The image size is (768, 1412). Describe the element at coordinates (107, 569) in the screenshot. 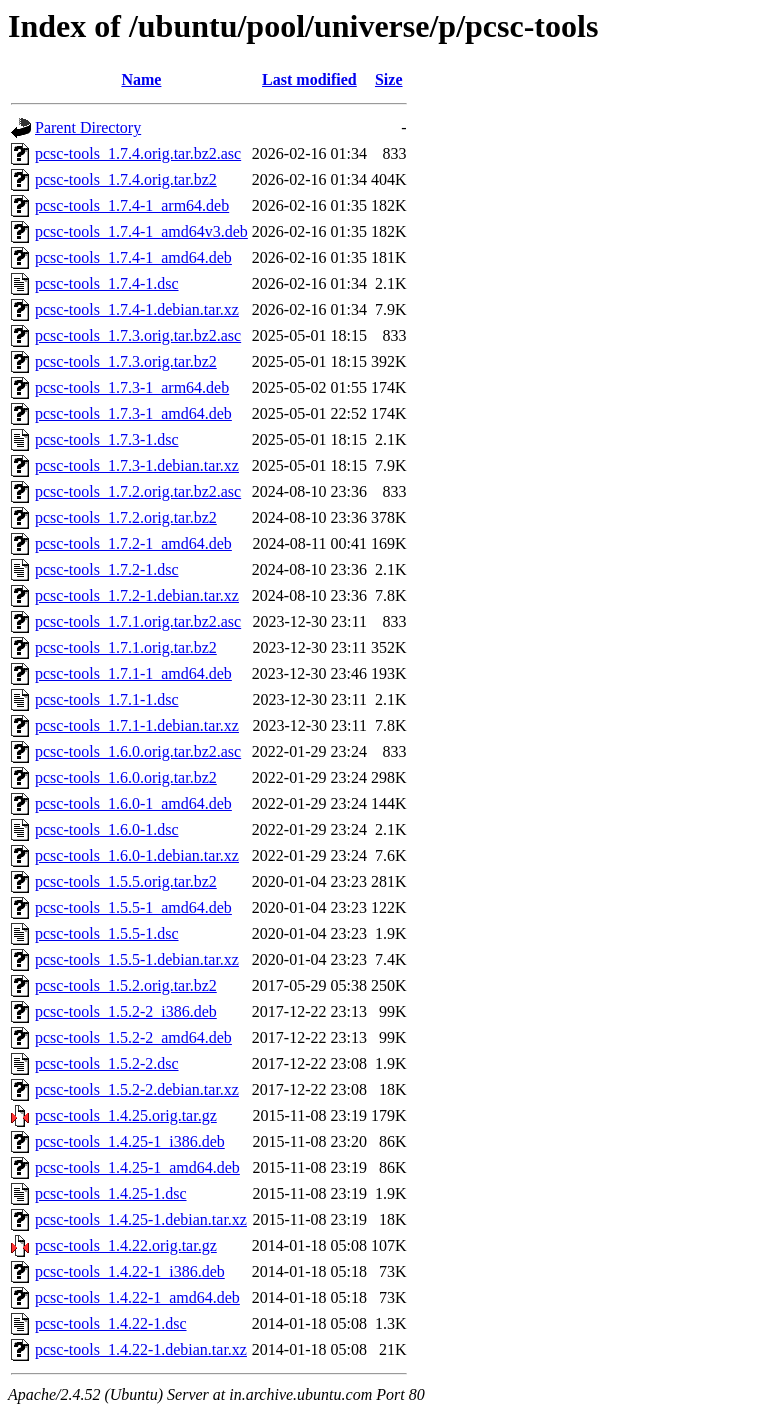

I see `pcsc-tools_1.7.2-1.dsc` at that location.